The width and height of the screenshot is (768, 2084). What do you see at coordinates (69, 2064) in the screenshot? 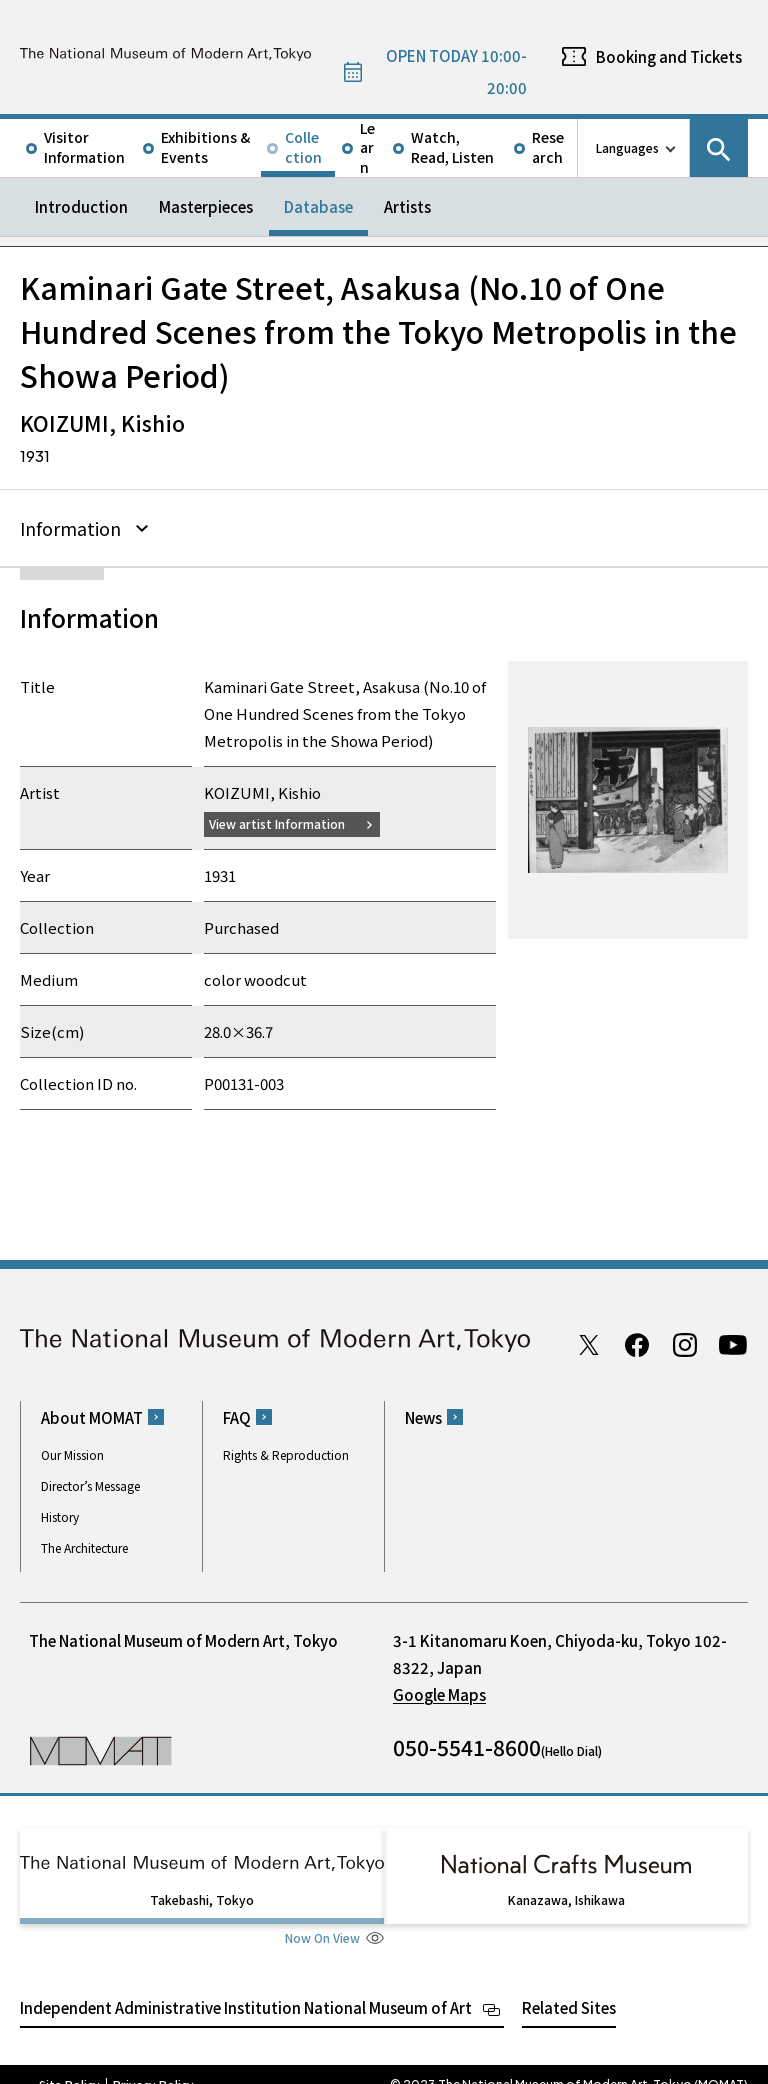
I see `Site Policy` at bounding box center [69, 2064].